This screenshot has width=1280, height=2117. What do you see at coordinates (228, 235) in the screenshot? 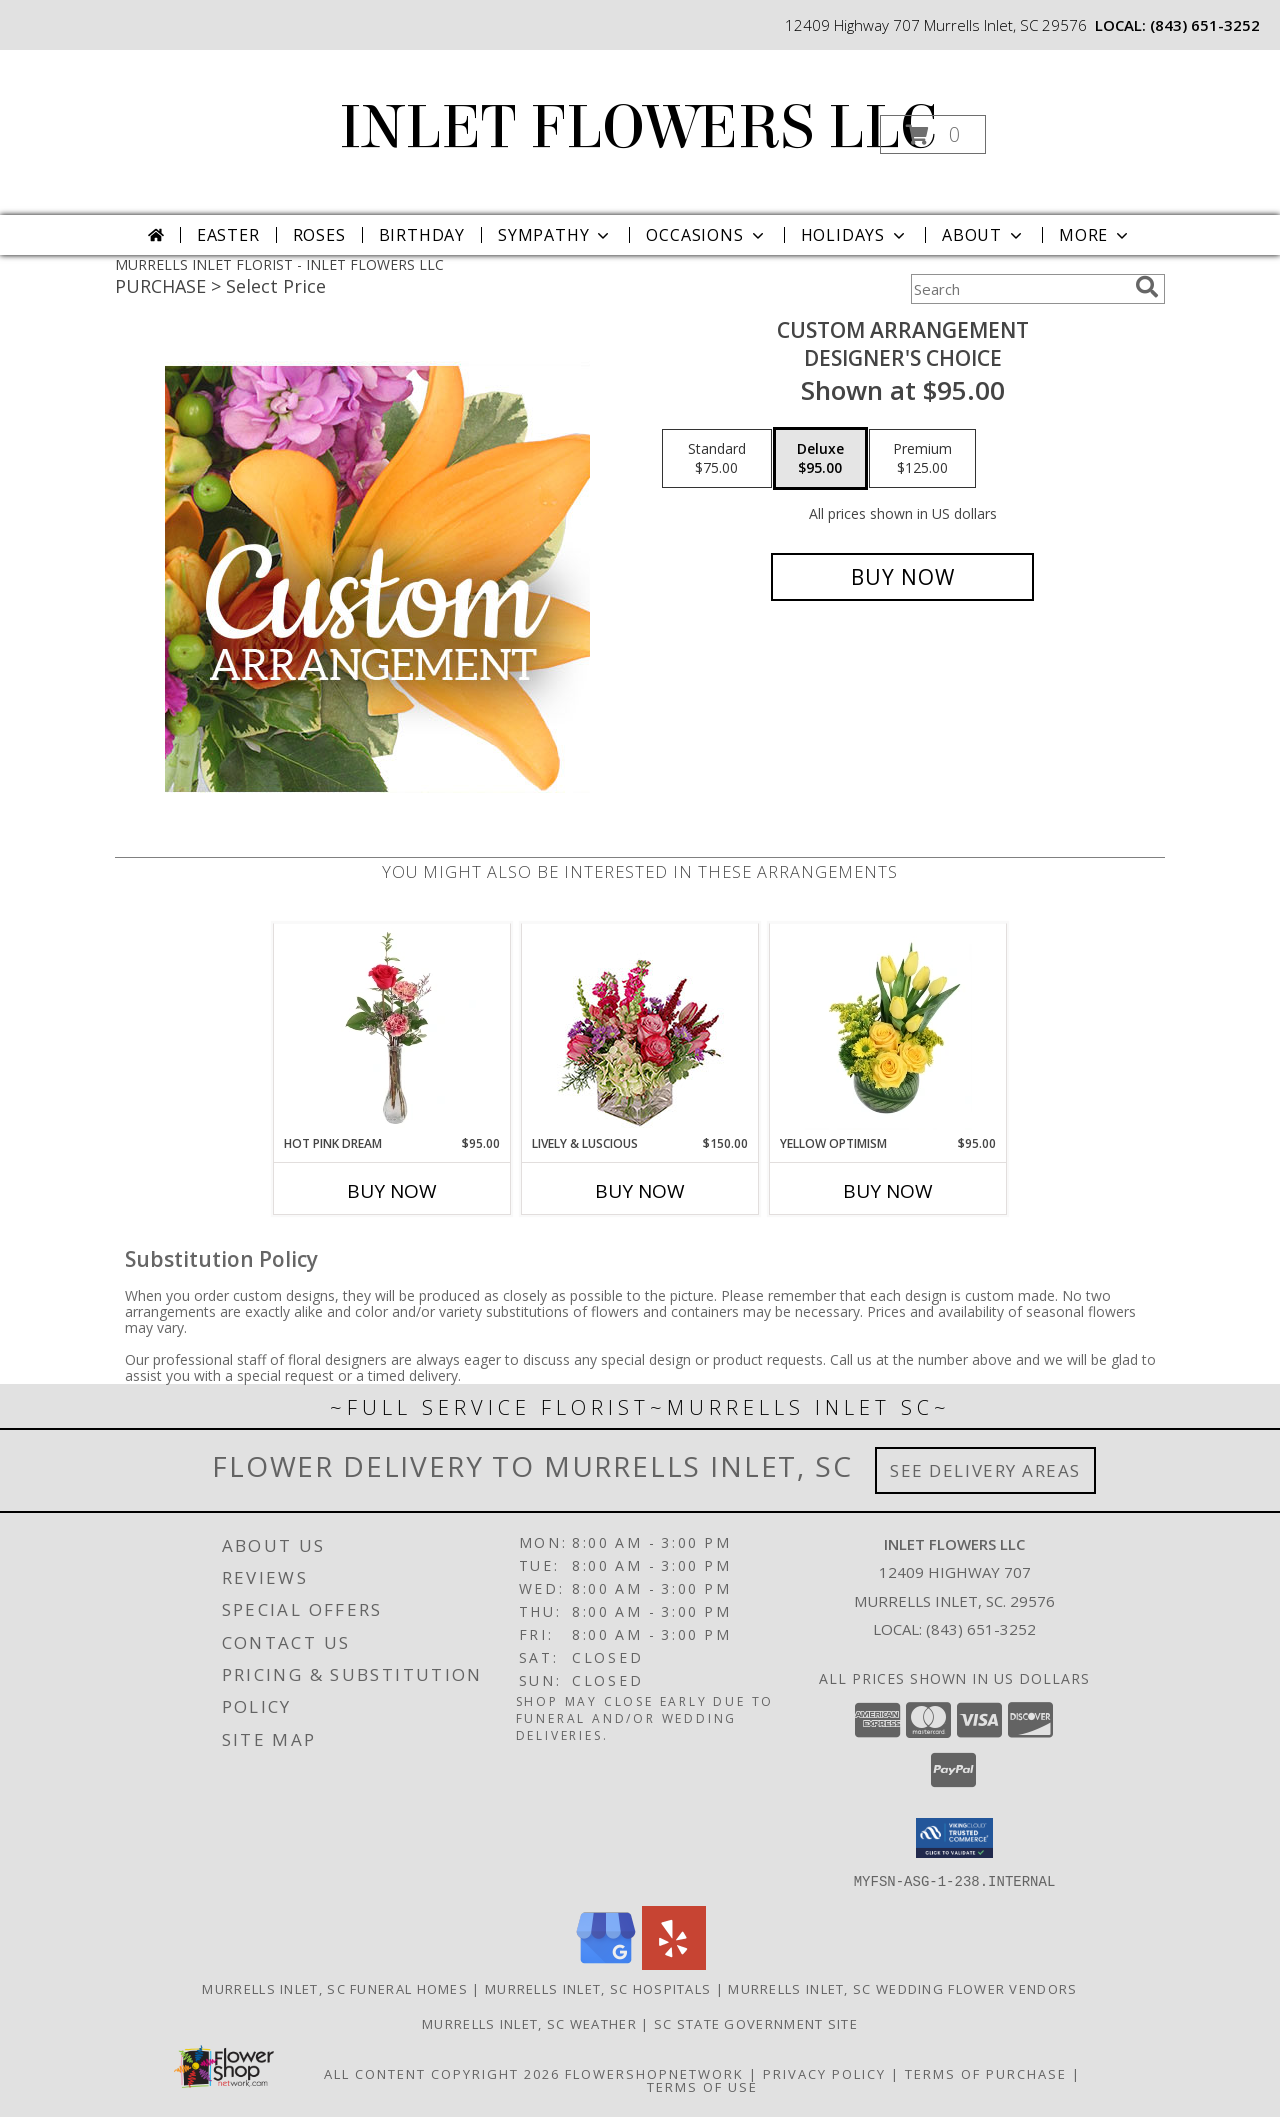
I see `Easter` at bounding box center [228, 235].